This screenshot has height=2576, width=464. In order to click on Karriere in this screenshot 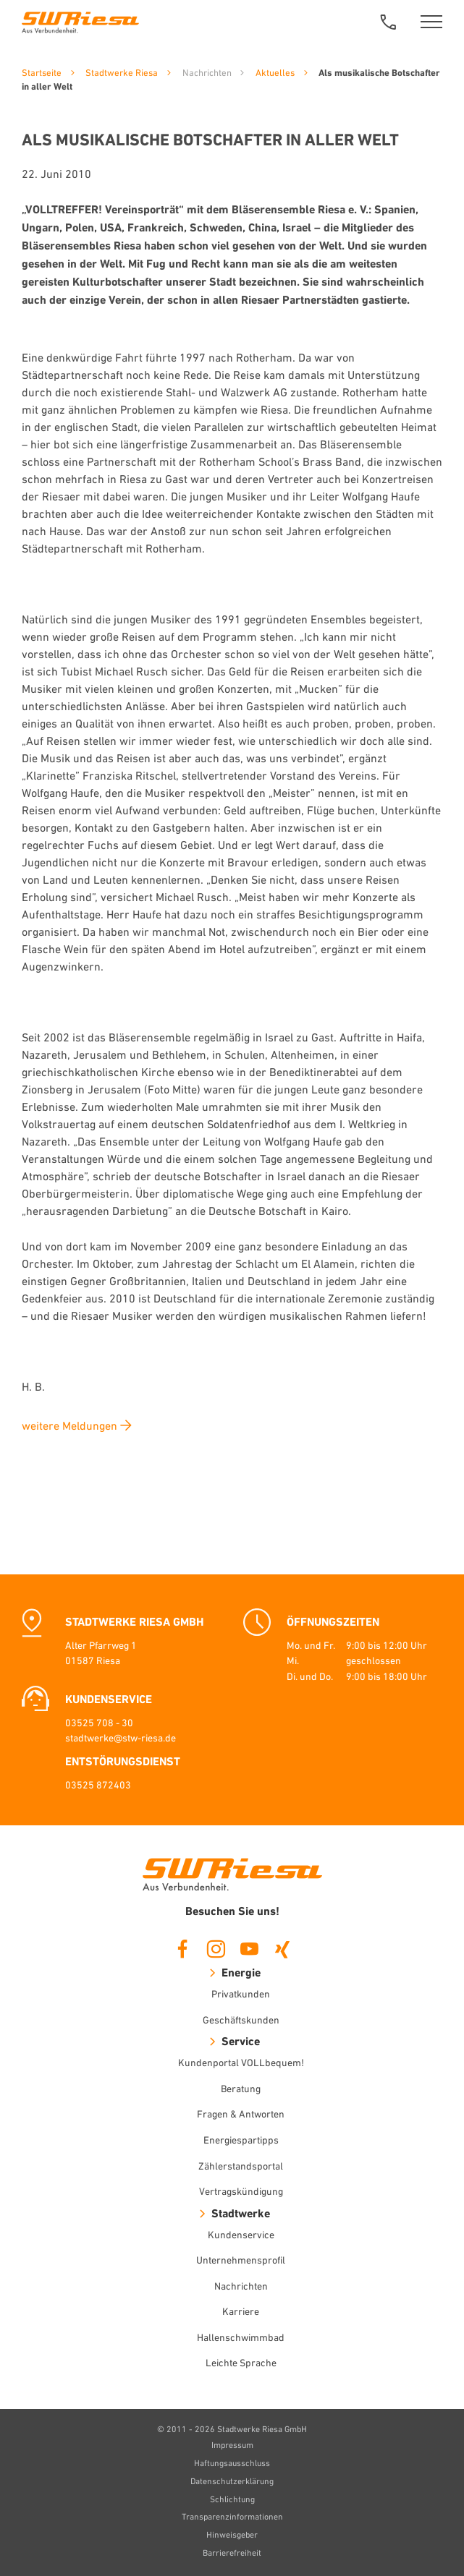, I will do `click(240, 2311)`.